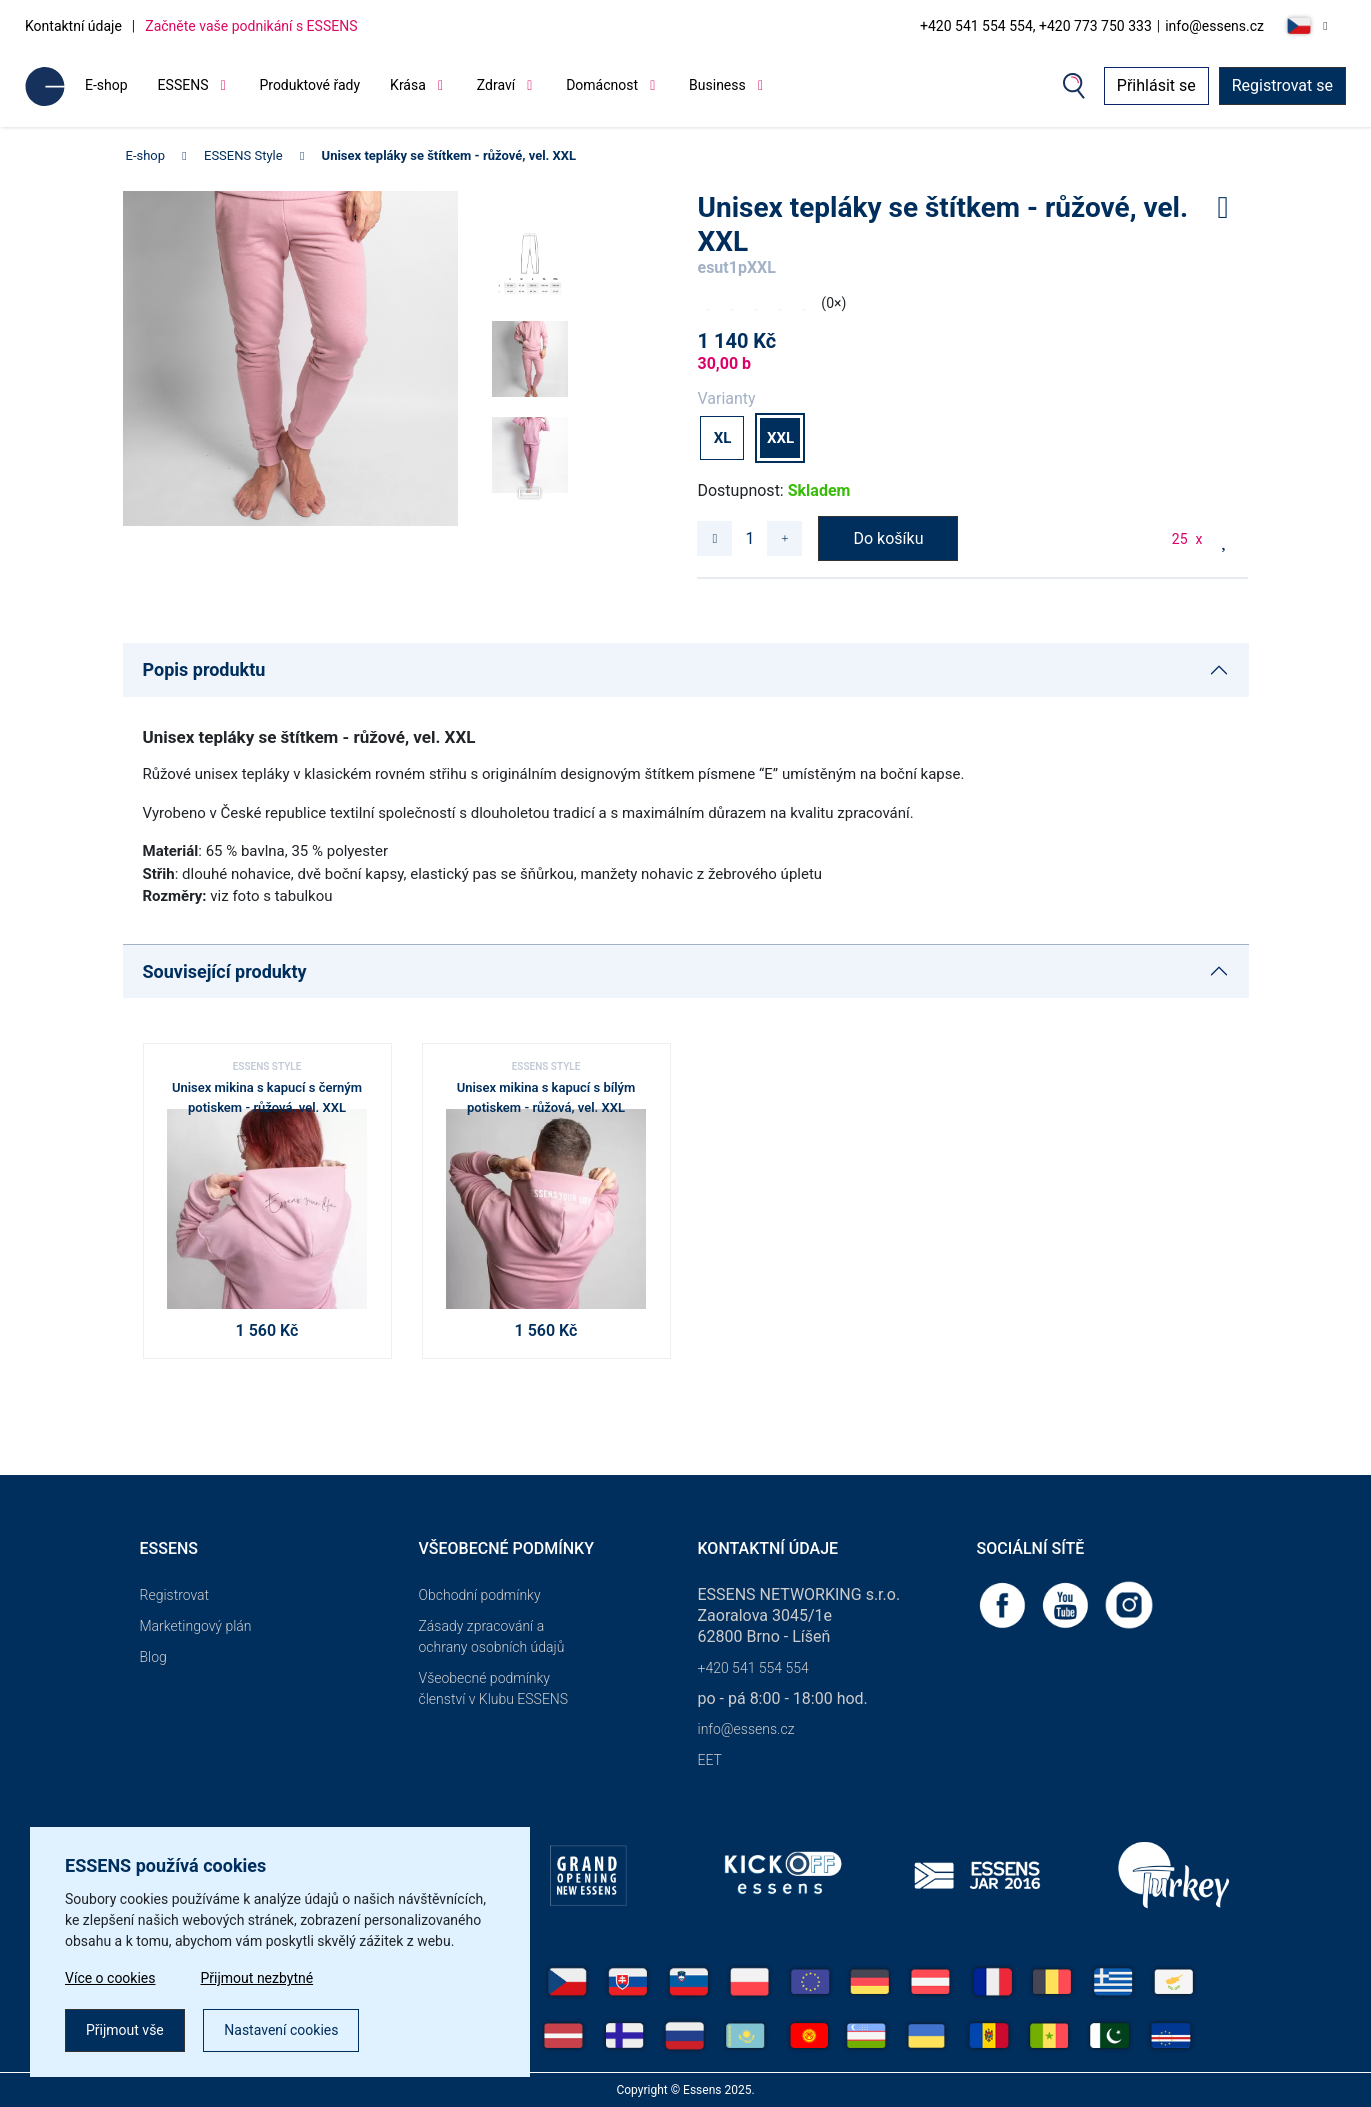  Describe the element at coordinates (225, 971) in the screenshot. I see `Související produkty` at that location.